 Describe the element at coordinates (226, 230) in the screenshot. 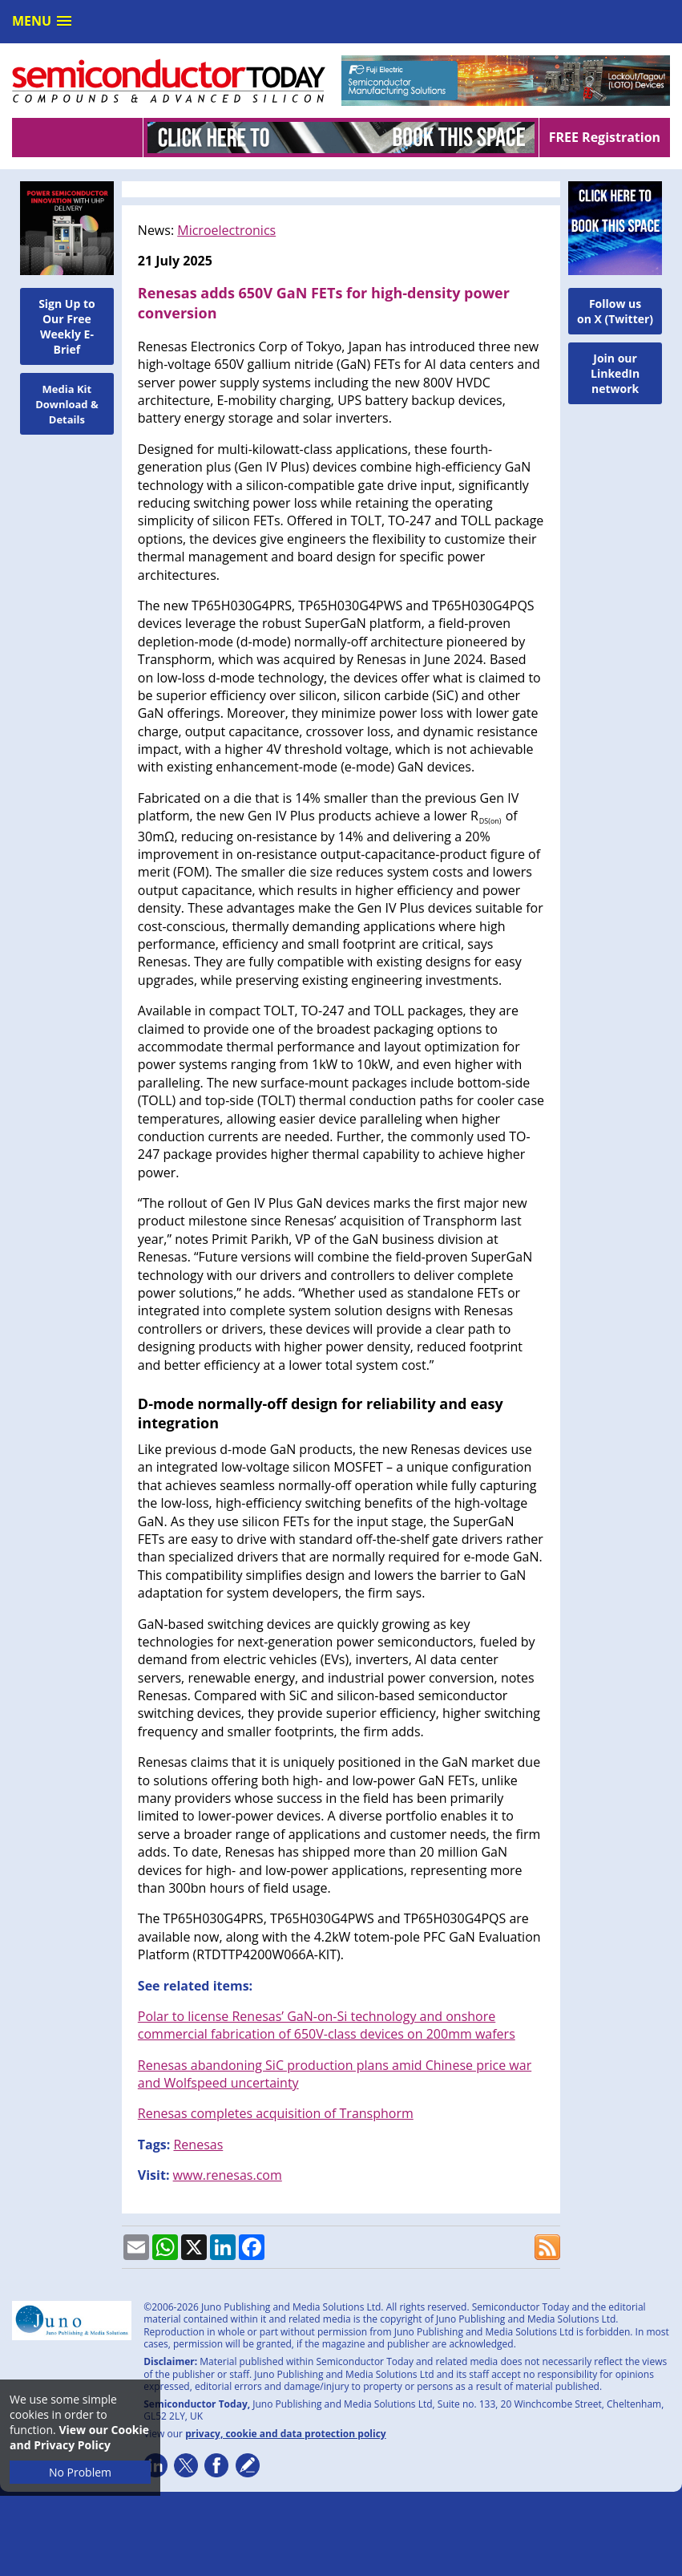

I see `Microelectronics` at that location.